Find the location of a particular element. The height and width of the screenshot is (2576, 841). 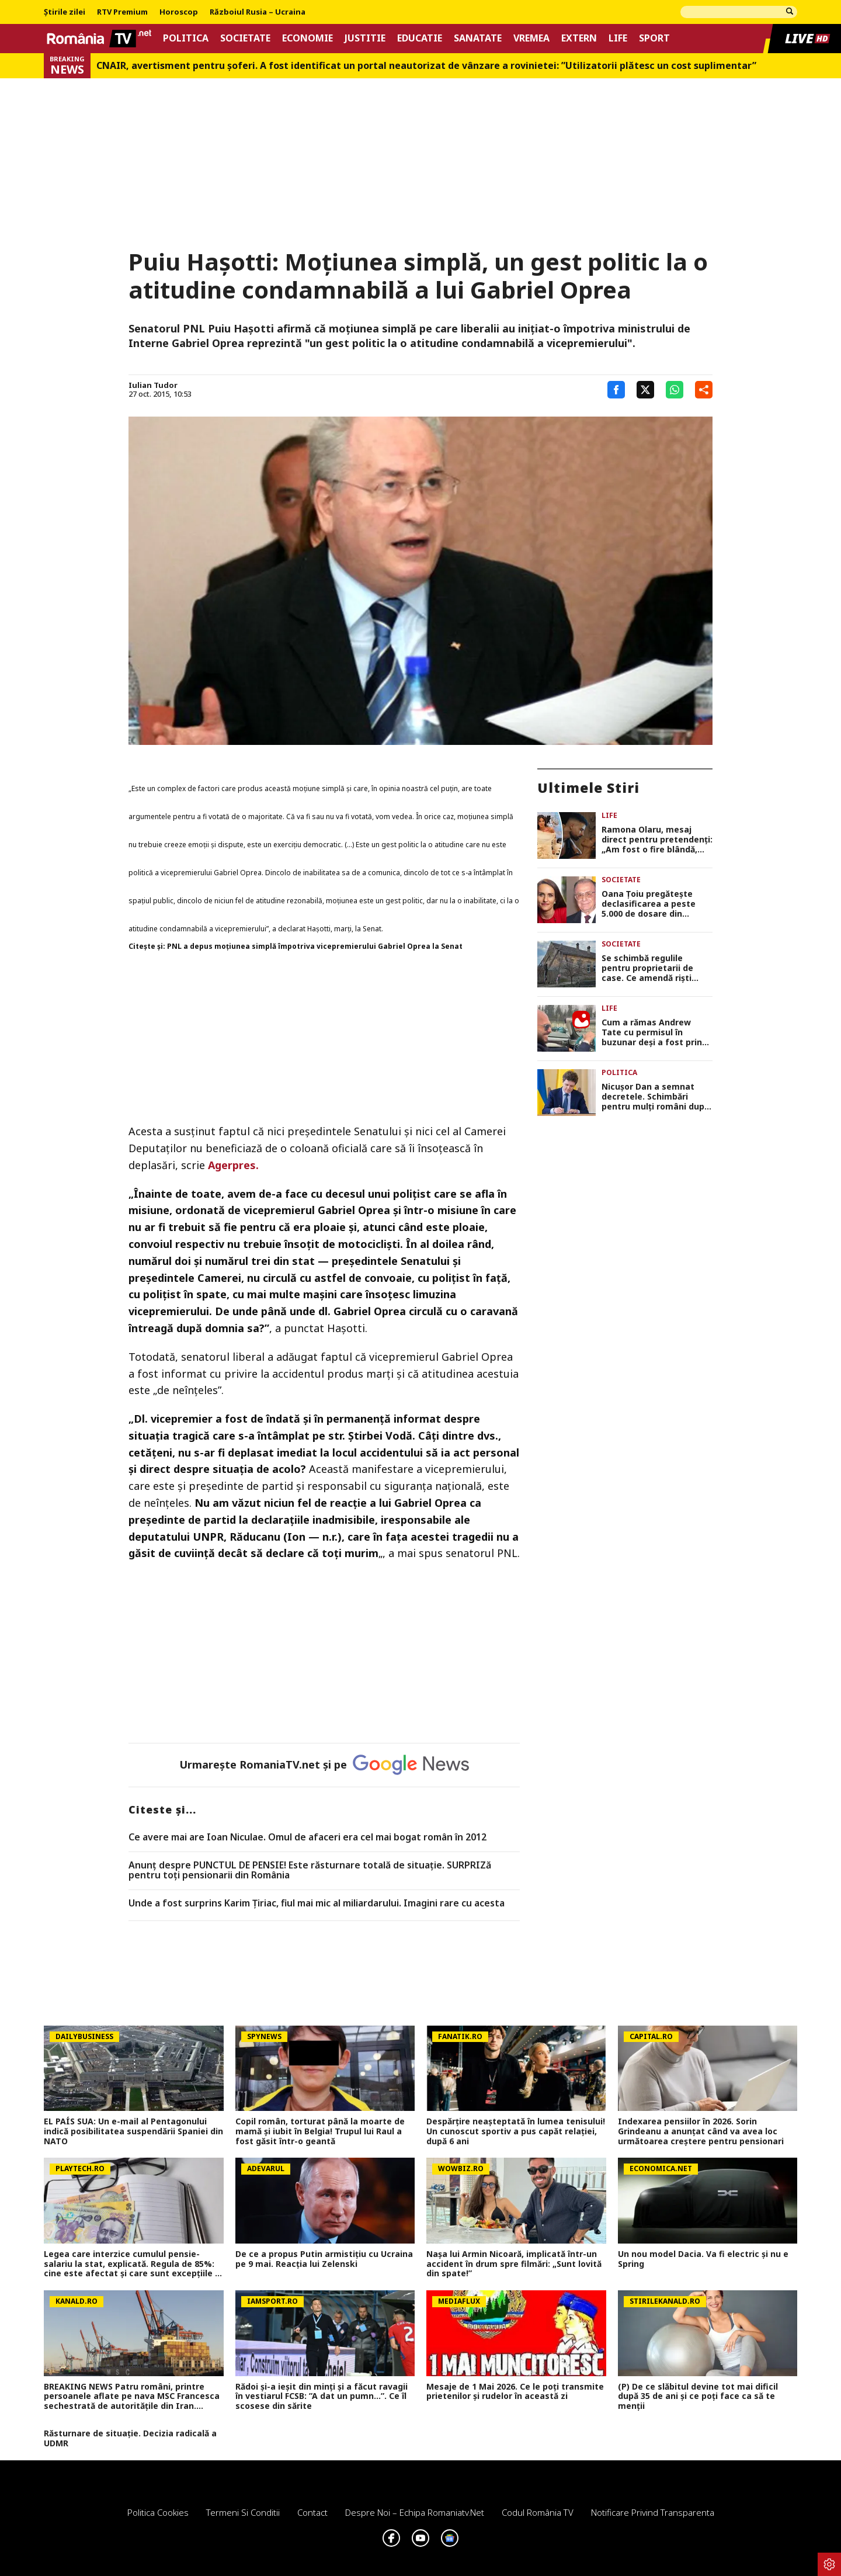

Nașa lui Armin Nicoară, implicată într-un accident în drum spre filmări: „Sunt lovită din spate!” is located at coordinates (514, 2264).